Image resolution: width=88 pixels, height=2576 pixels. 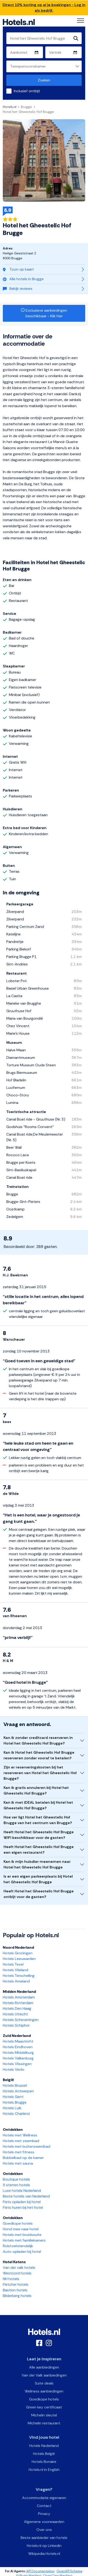 I want to click on Hotels Vlissingen, so click(x=17, y=2063).